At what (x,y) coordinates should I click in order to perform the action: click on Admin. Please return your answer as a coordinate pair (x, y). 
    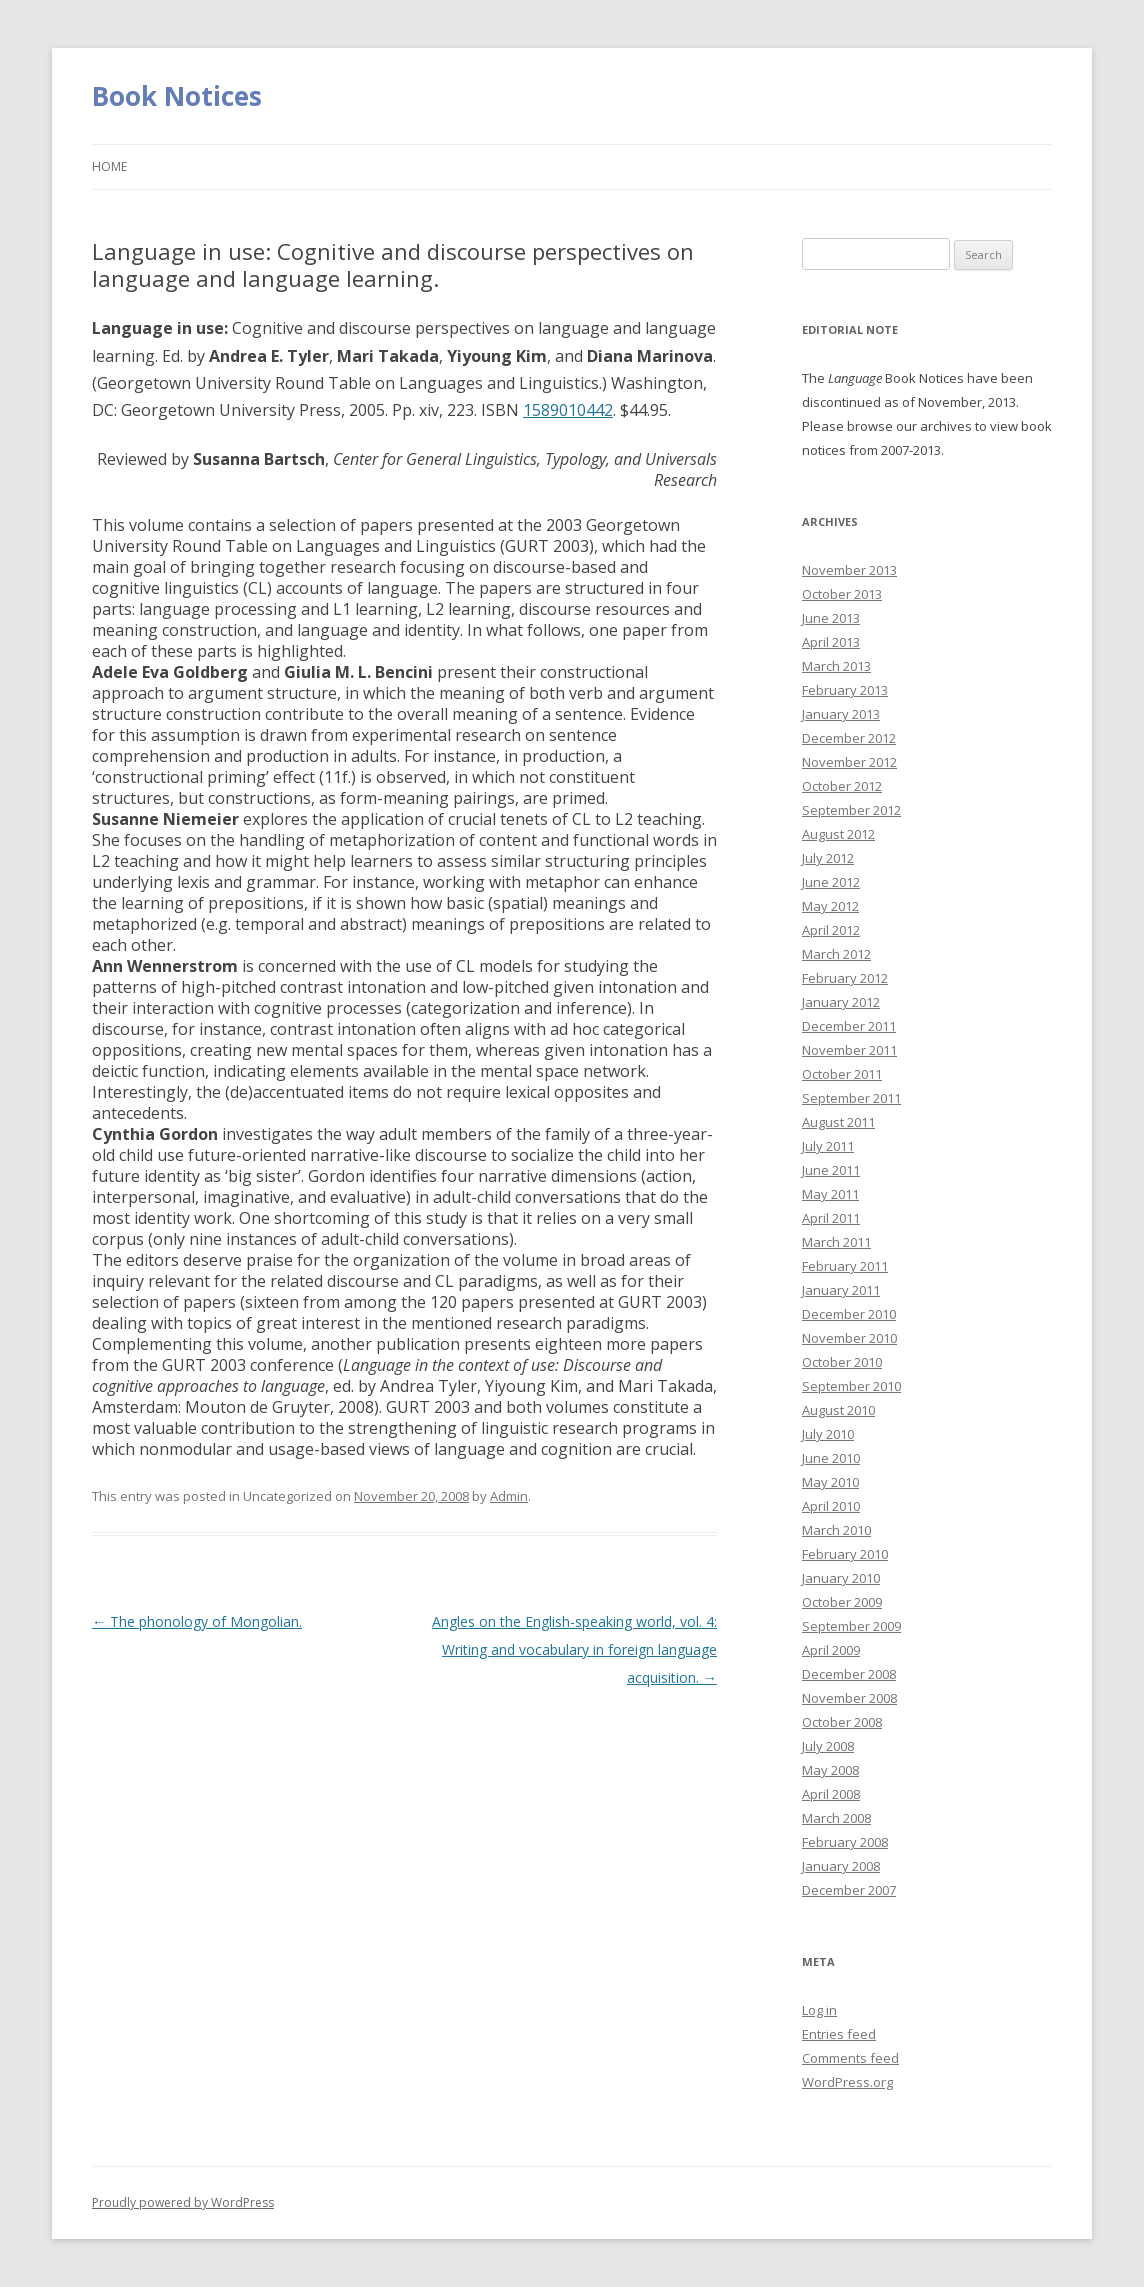
    Looking at the image, I should click on (509, 1496).